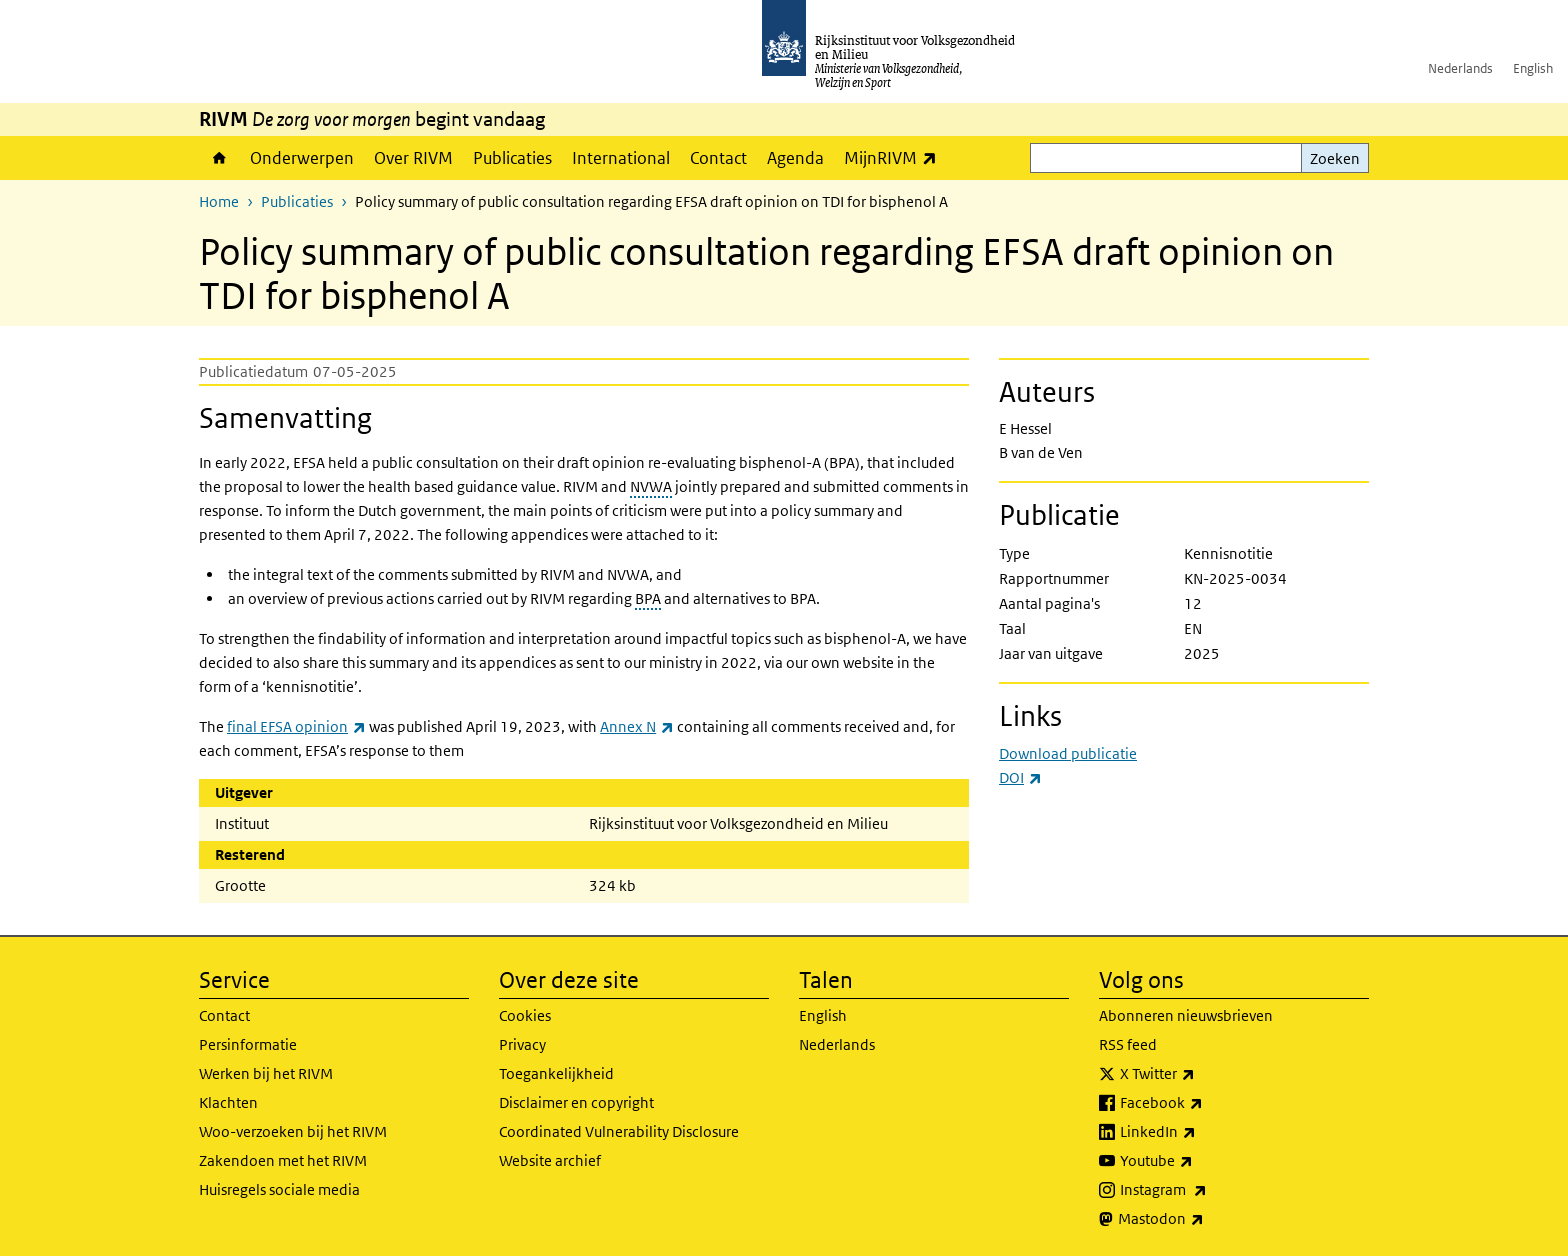 The width and height of the screenshot is (1568, 1257). What do you see at coordinates (556, 1073) in the screenshot?
I see `Toegankelijkheid` at bounding box center [556, 1073].